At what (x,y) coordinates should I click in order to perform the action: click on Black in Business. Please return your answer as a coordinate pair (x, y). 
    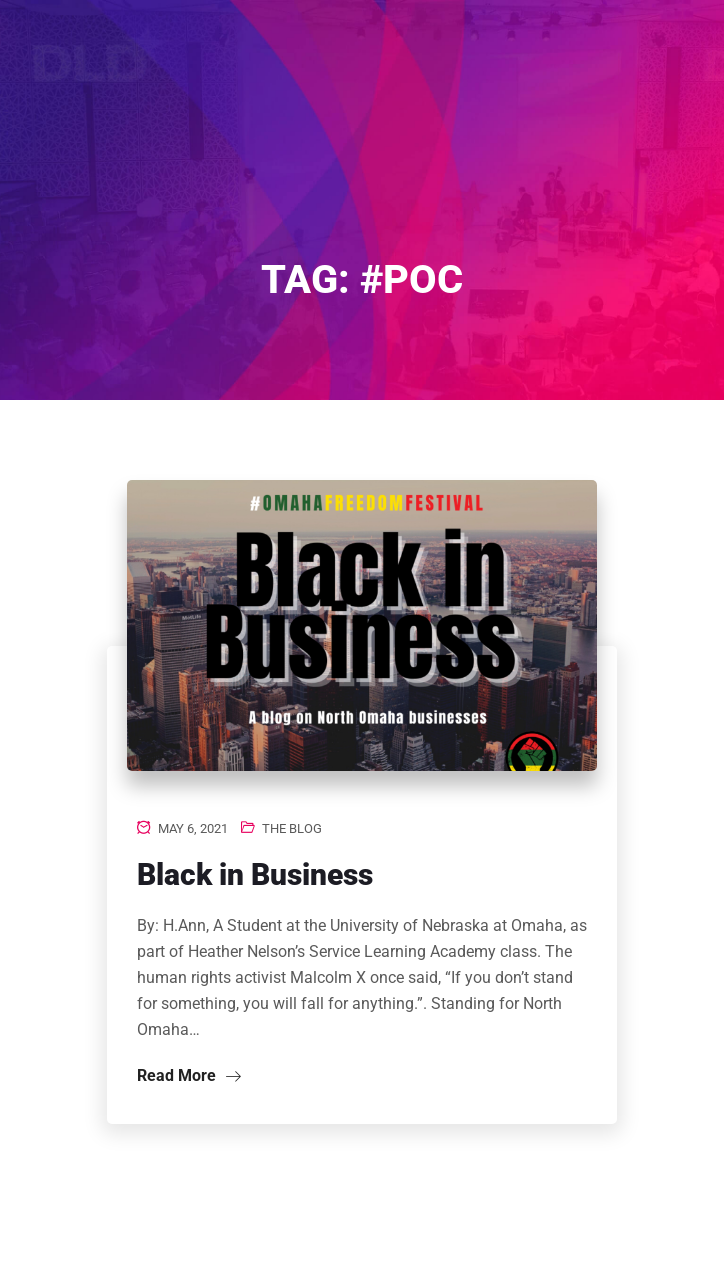
    Looking at the image, I should click on (255, 874).